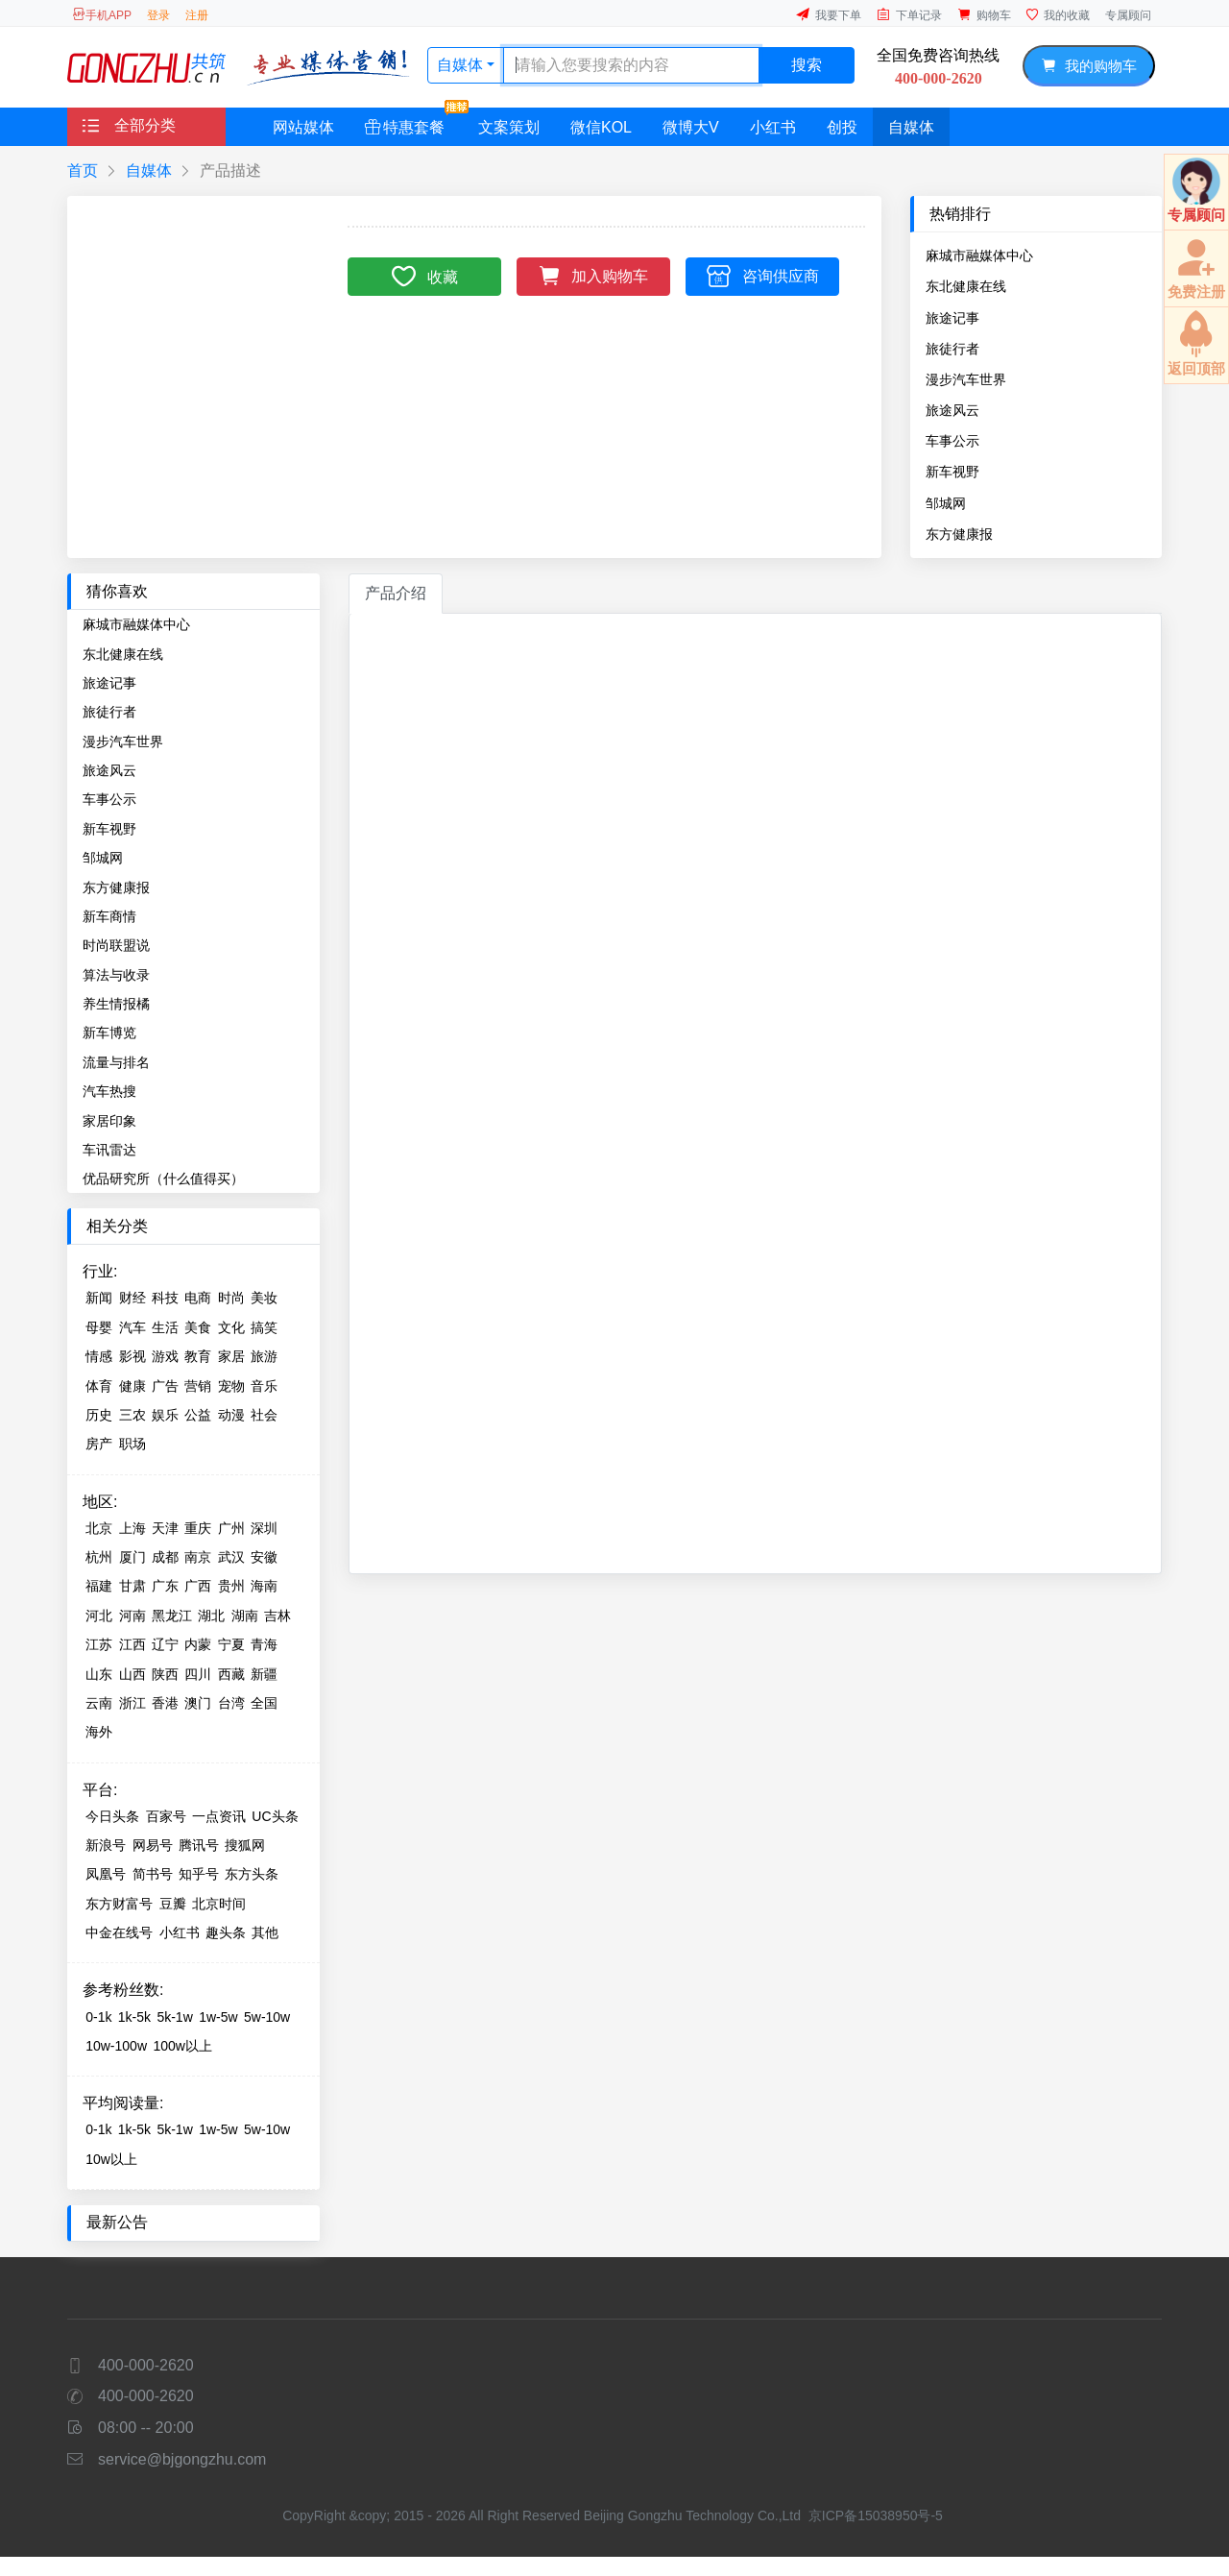 The image size is (1229, 2576). I want to click on 搜索, so click(806, 65).